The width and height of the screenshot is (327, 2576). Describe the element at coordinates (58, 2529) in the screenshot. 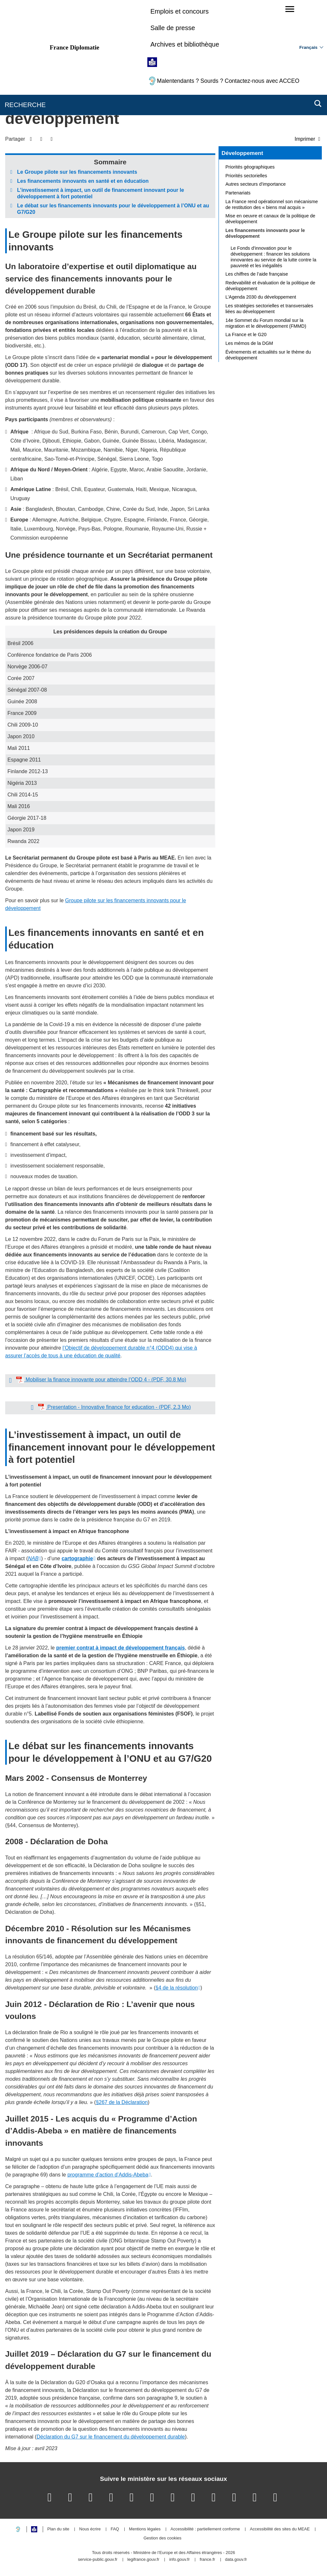

I see `Plan du site` at that location.